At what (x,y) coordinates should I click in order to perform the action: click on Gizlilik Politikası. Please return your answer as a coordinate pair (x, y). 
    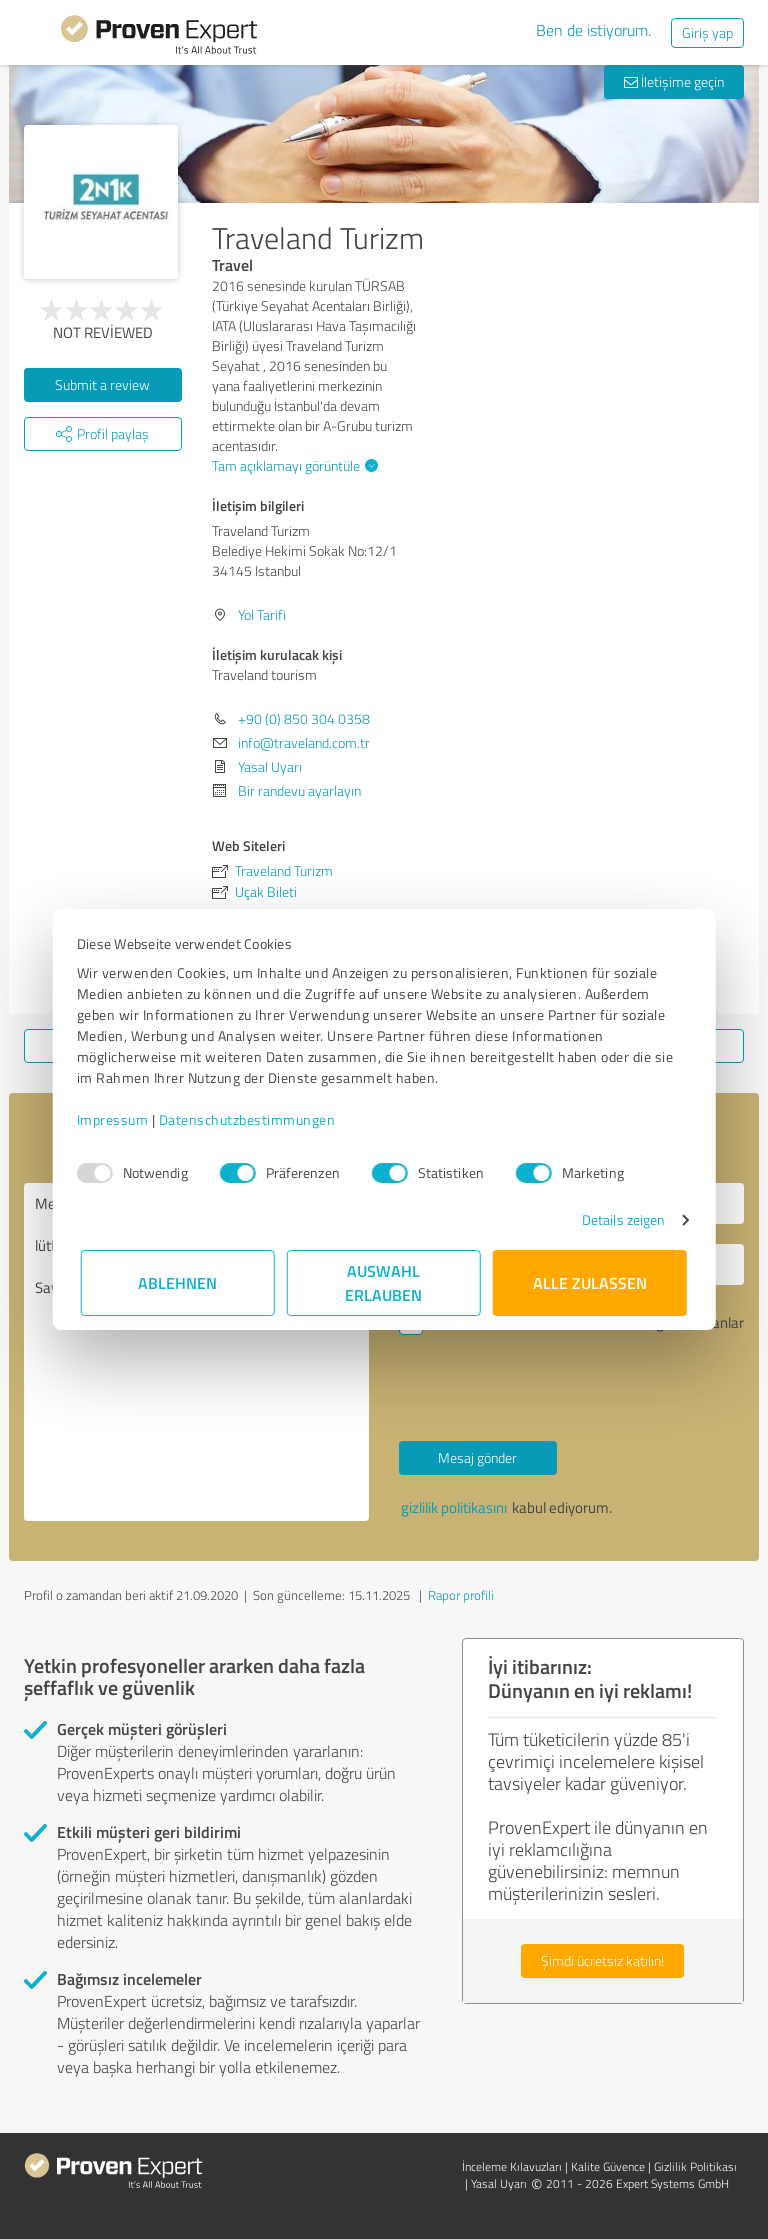
    Looking at the image, I should click on (695, 2166).